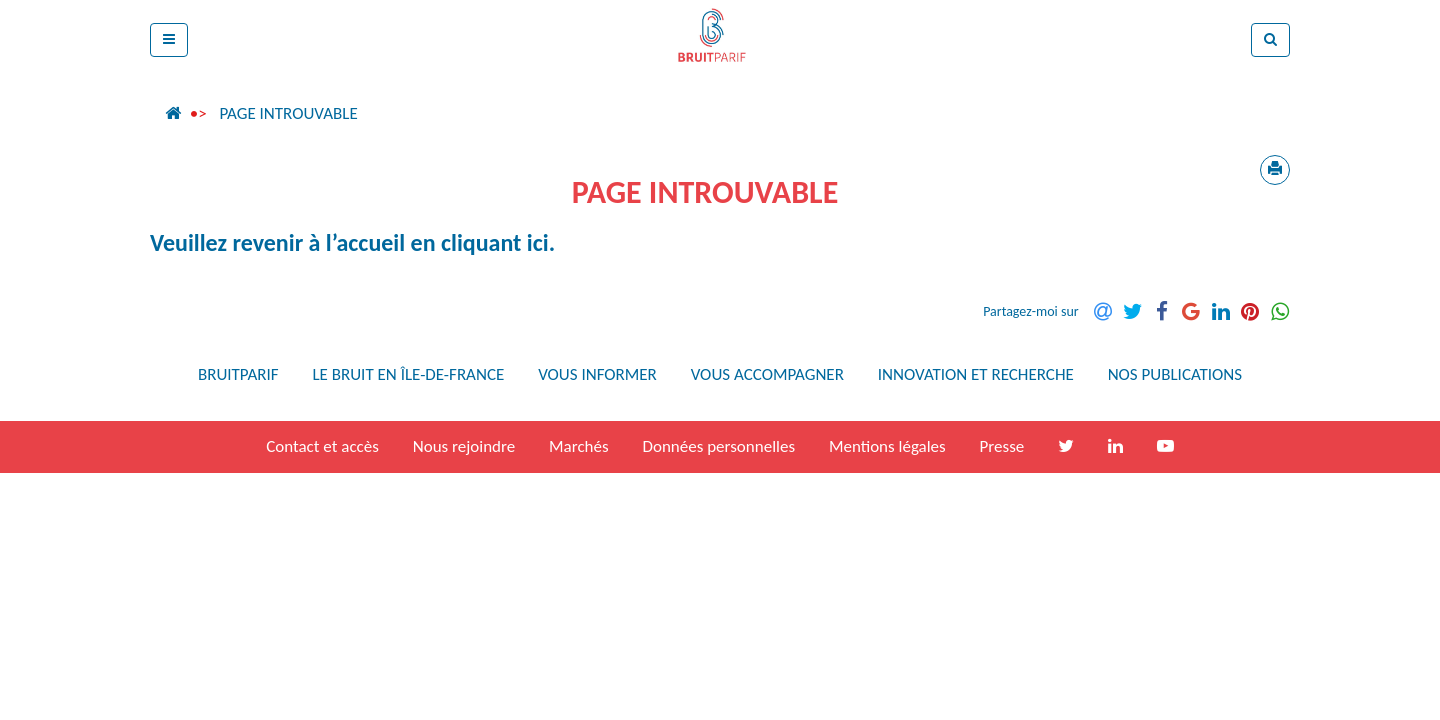 The height and width of the screenshot is (720, 1440). I want to click on Nos publications, so click(1175, 374).